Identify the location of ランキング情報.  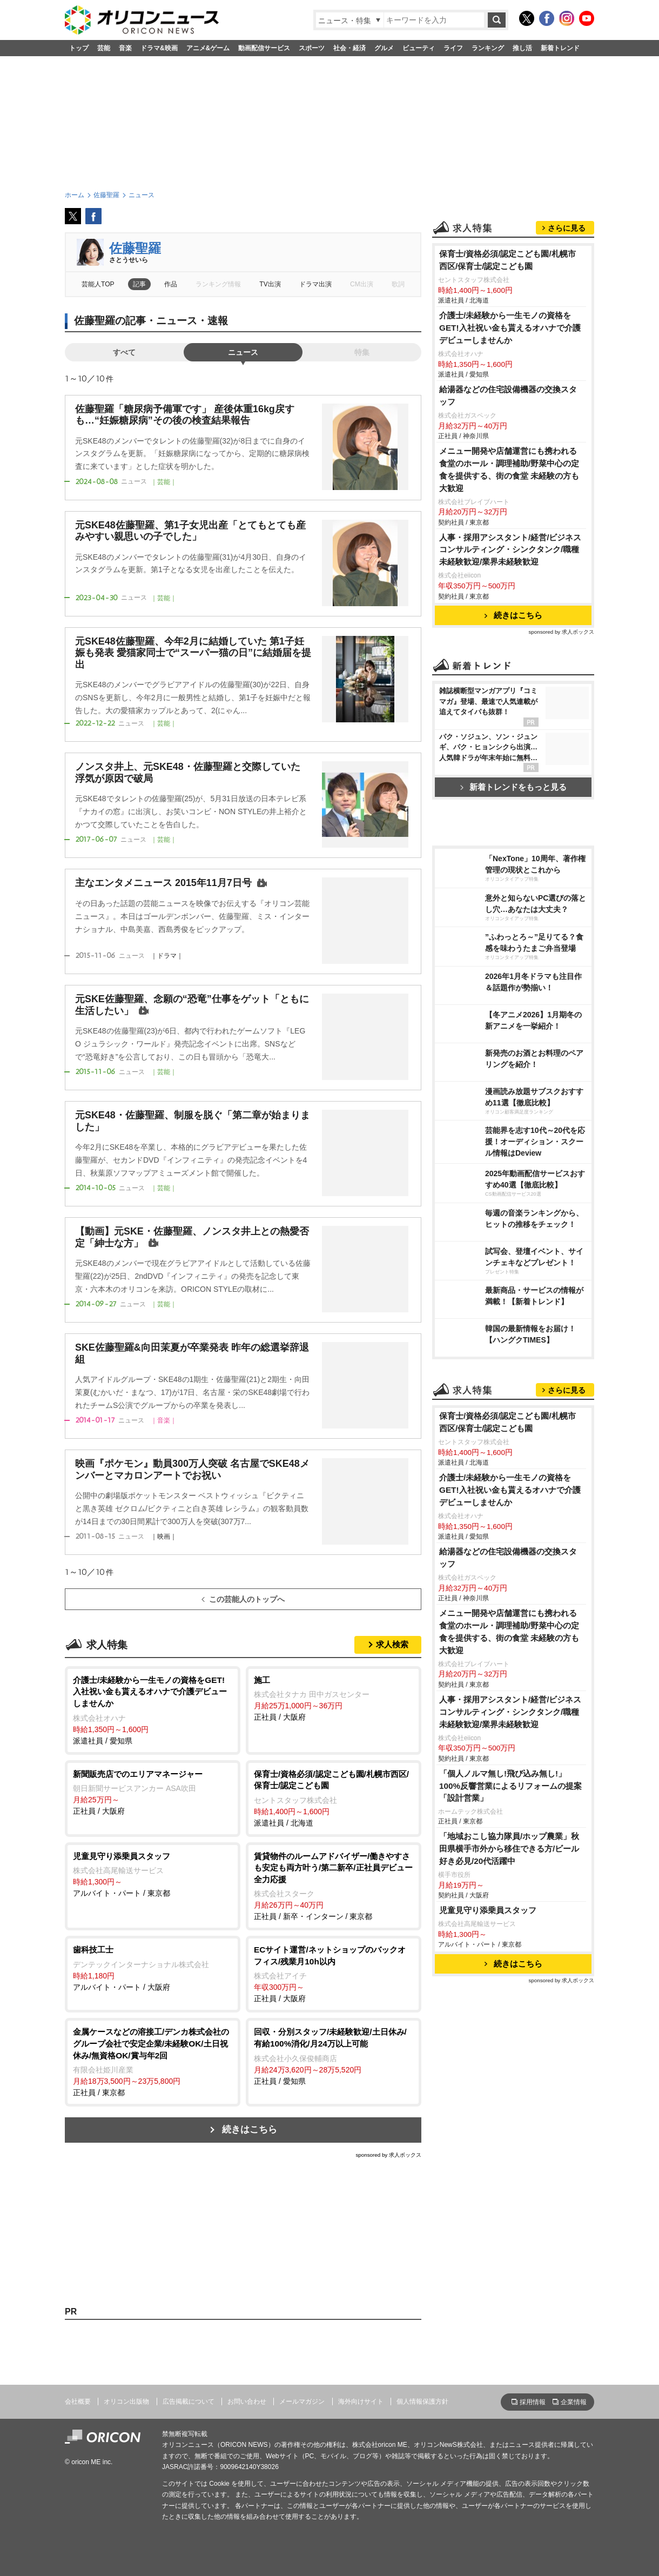
(218, 284).